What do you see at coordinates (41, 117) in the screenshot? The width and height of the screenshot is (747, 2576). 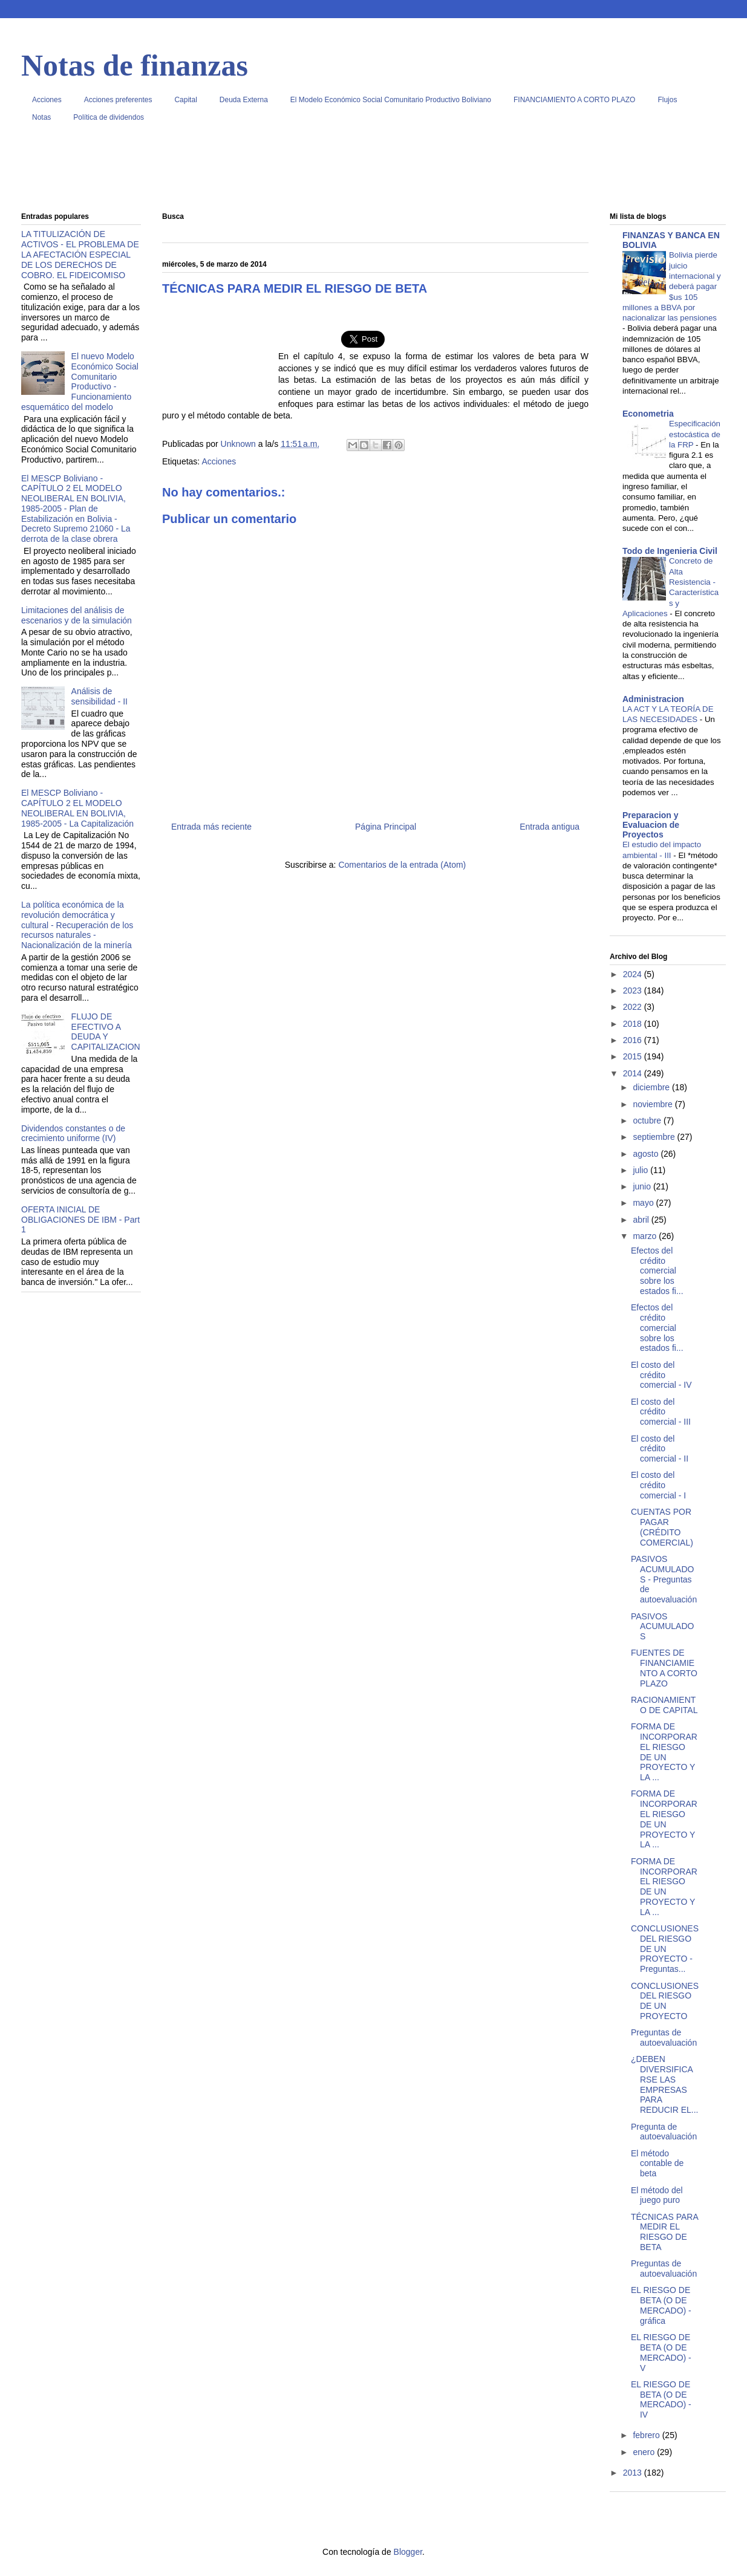 I see `Notas` at bounding box center [41, 117].